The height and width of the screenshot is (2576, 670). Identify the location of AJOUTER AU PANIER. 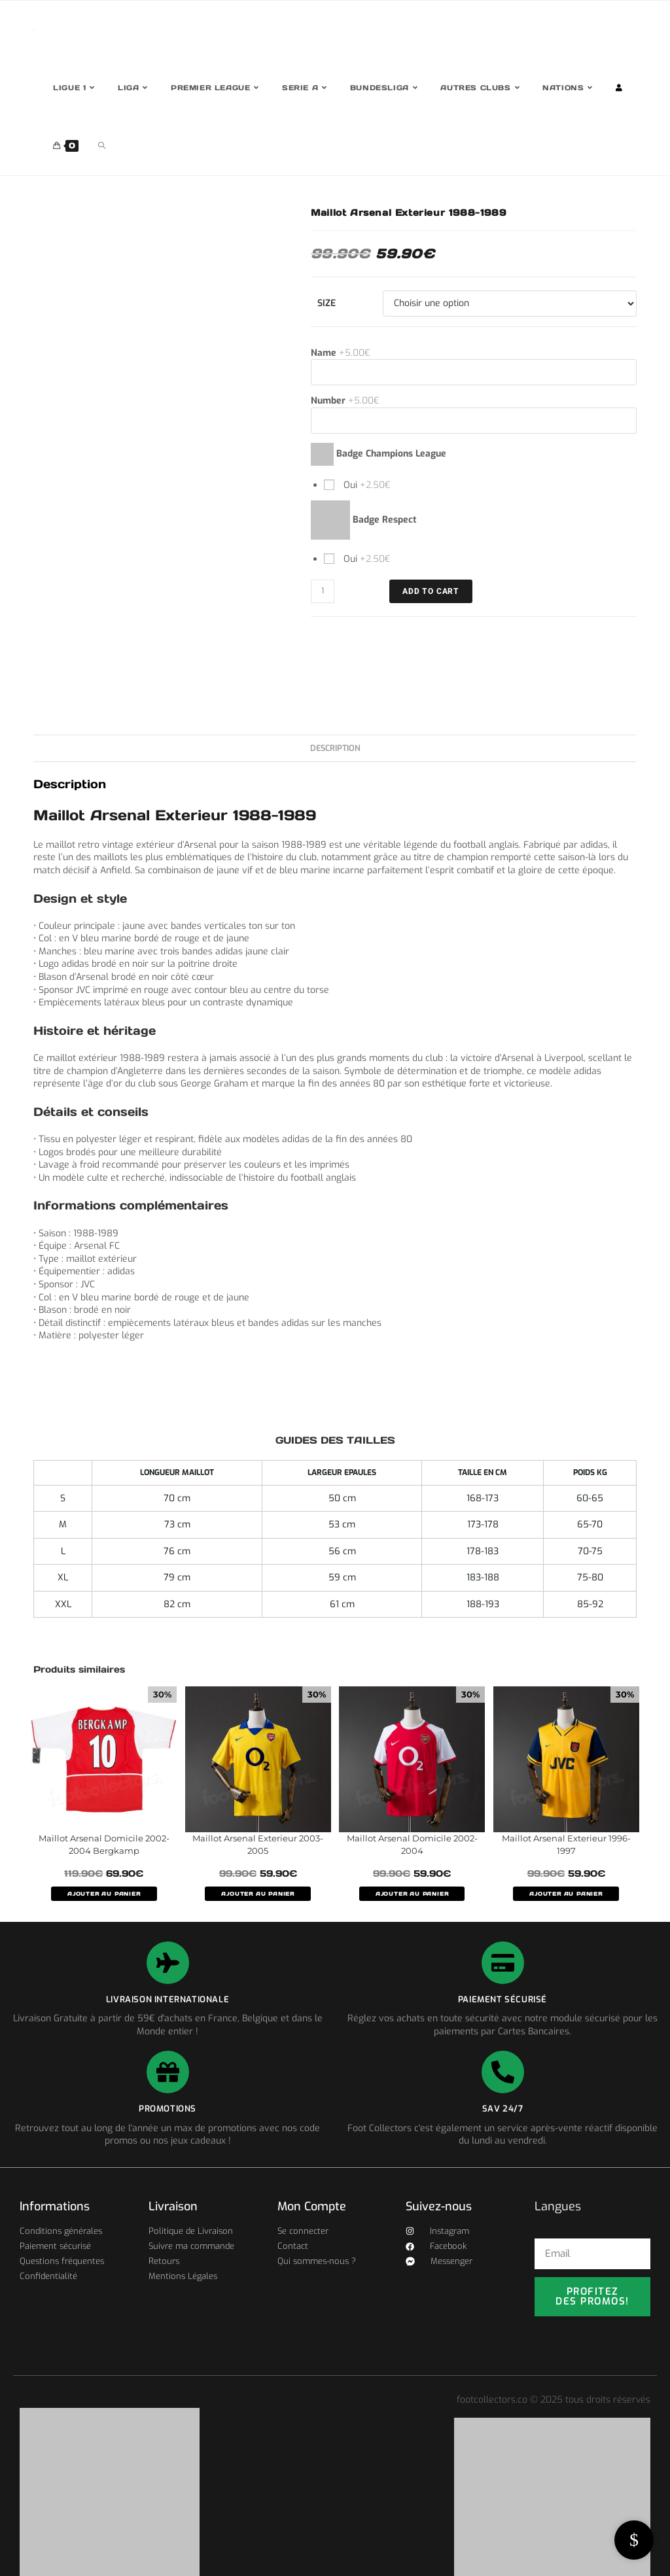
(104, 1893).